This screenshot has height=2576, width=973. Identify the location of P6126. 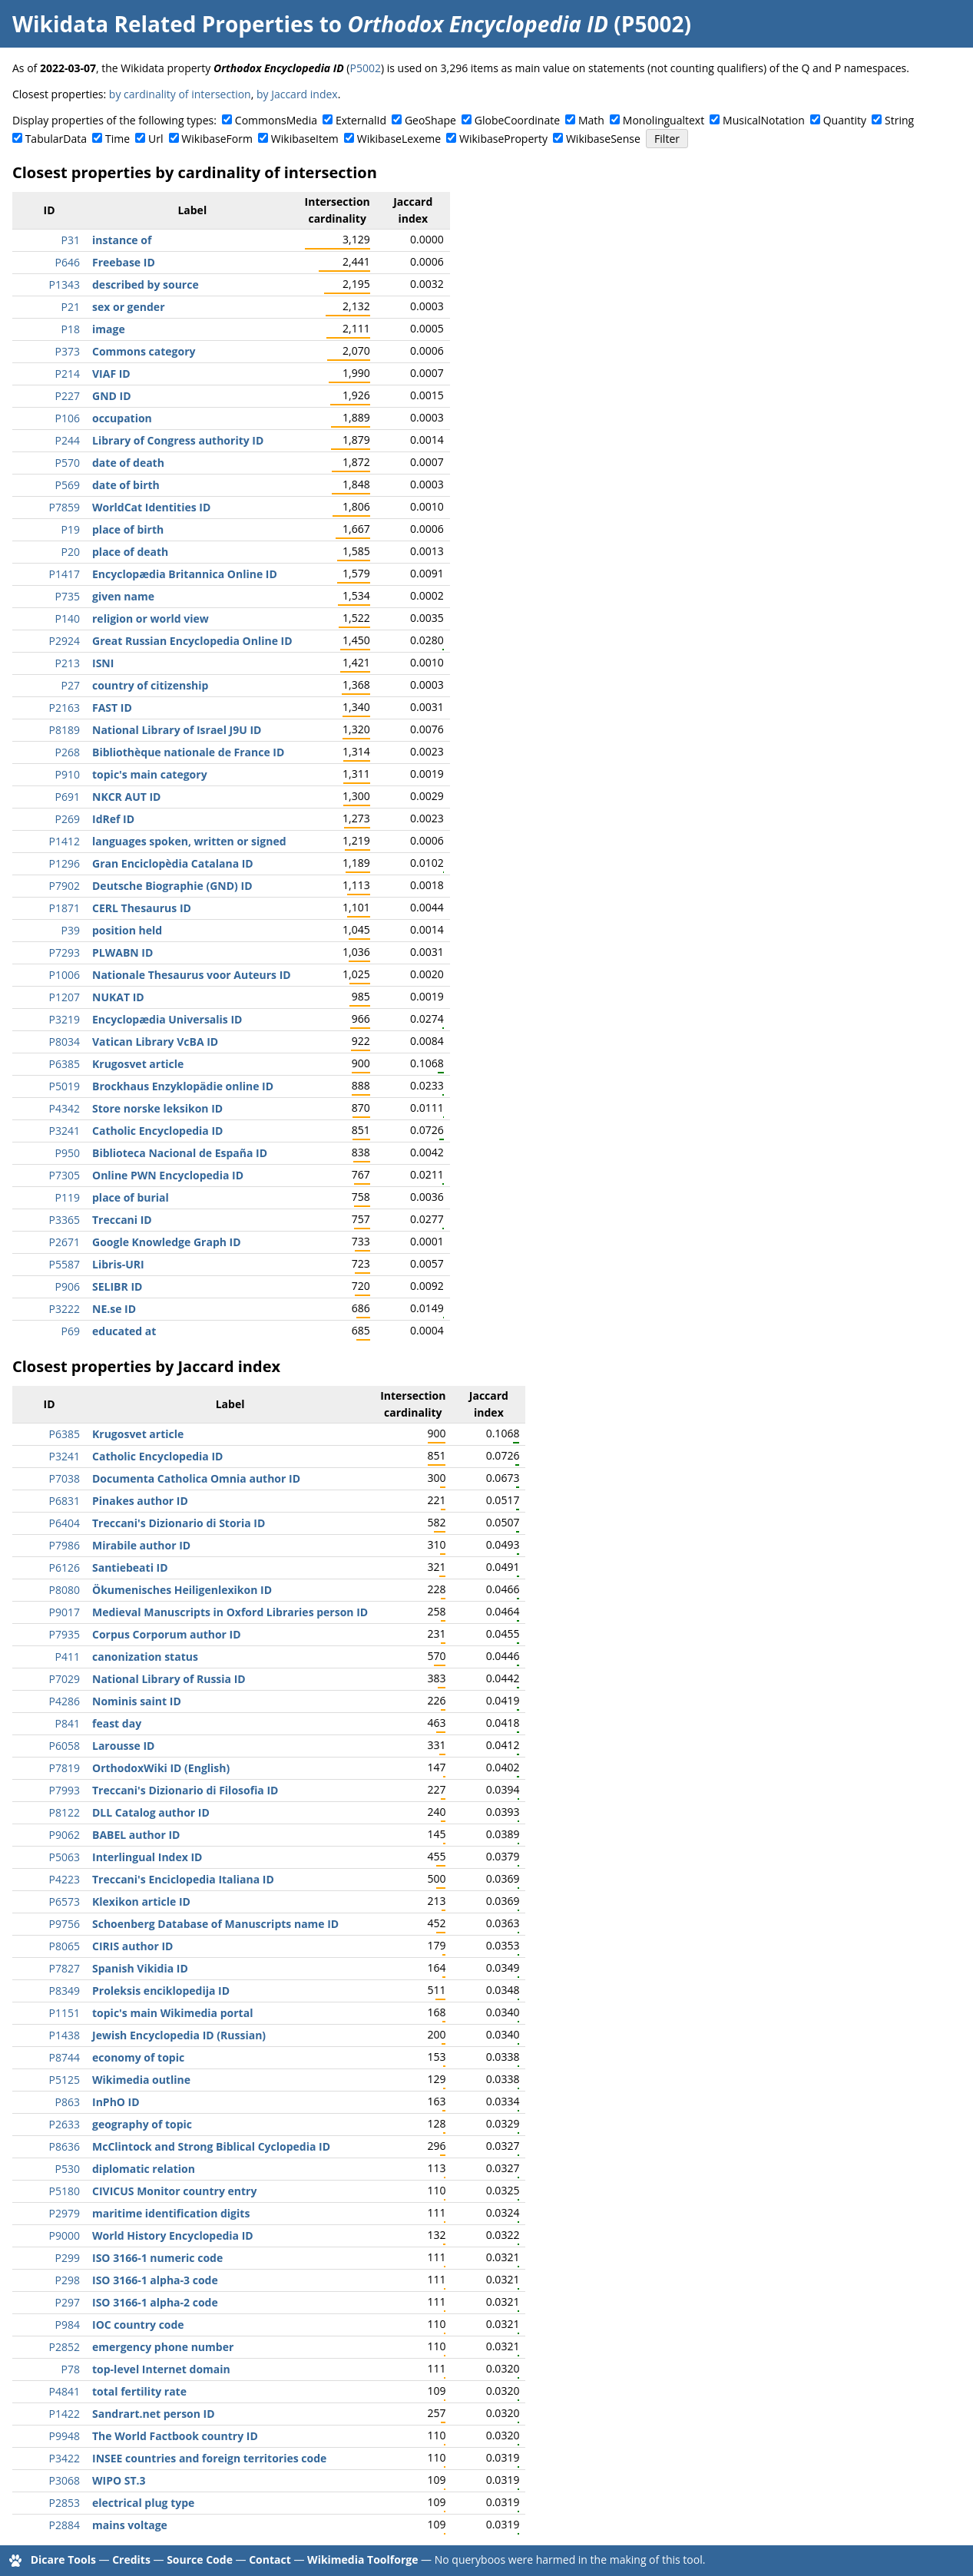
(64, 1567).